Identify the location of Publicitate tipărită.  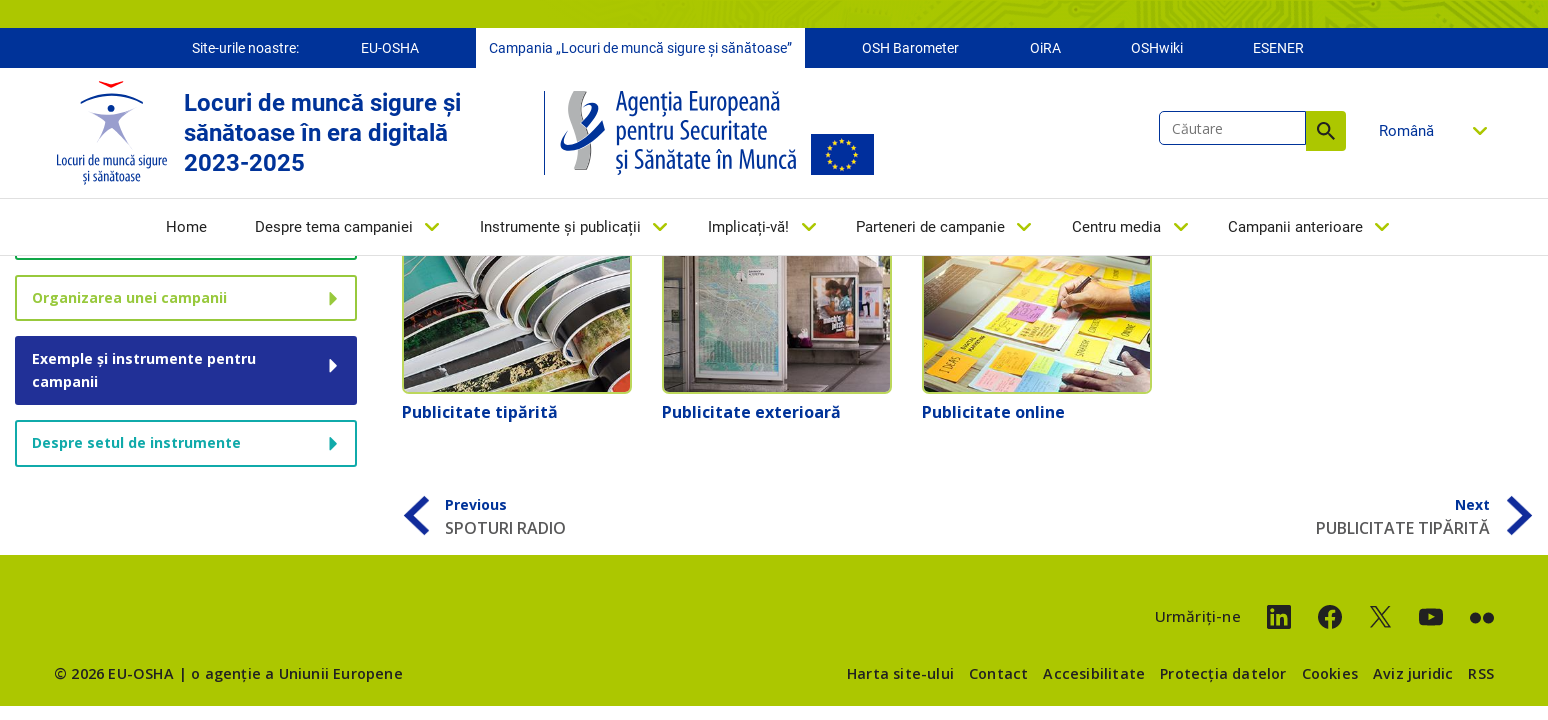
(480, 412).